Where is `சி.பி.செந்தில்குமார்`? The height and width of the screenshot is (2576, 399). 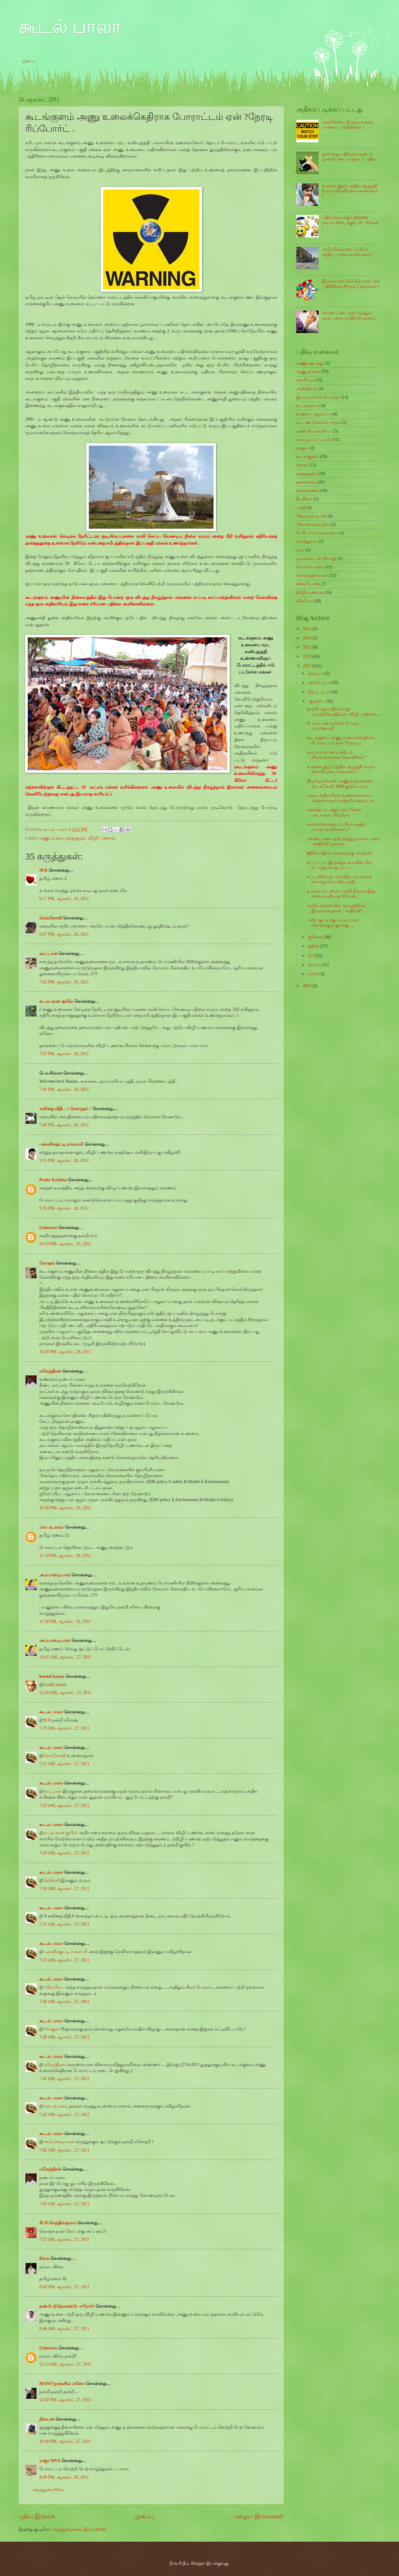
சி.பி.செந்தில்குமார் is located at coordinates (57, 2223).